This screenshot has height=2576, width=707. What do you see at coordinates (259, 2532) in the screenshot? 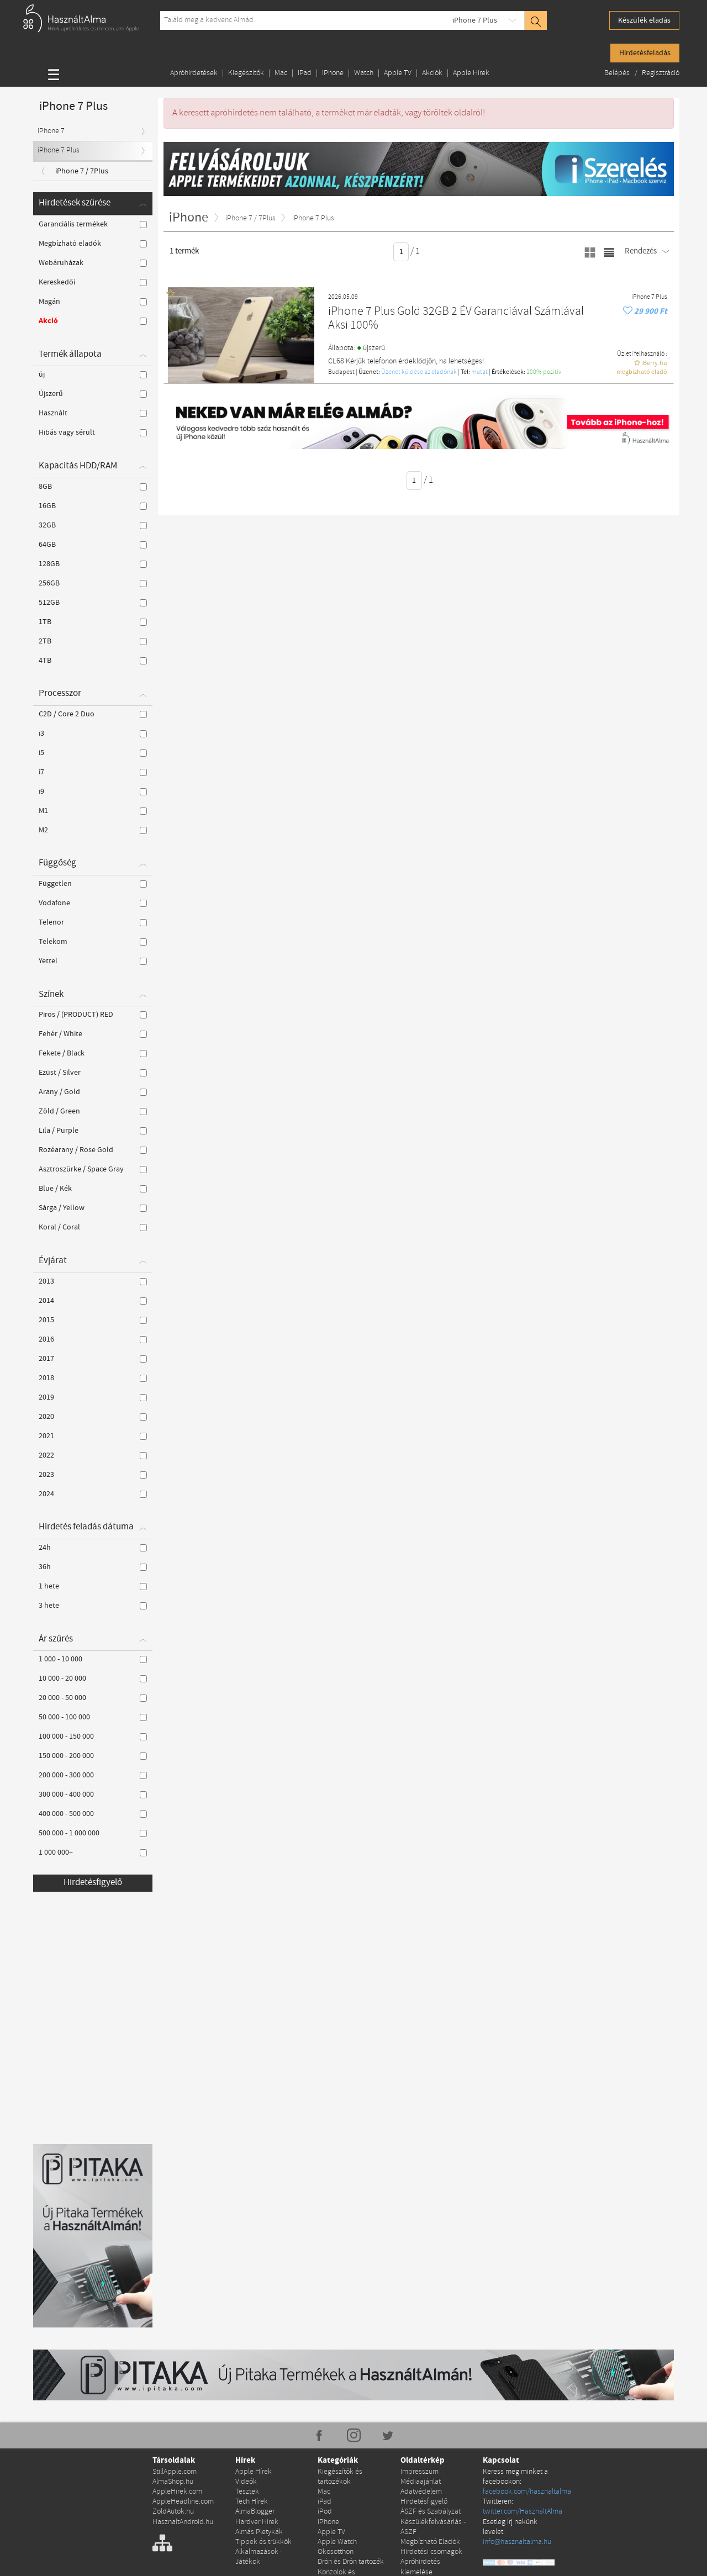
I see `Almás Pletykák` at bounding box center [259, 2532].